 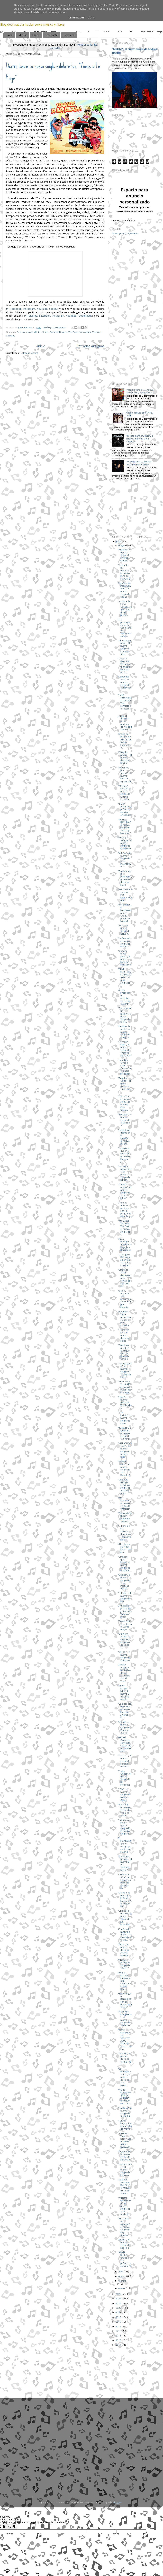 I want to click on "Alcalá Norte" anuncia sus próximos conciertos, so click(x=124, y=2259).